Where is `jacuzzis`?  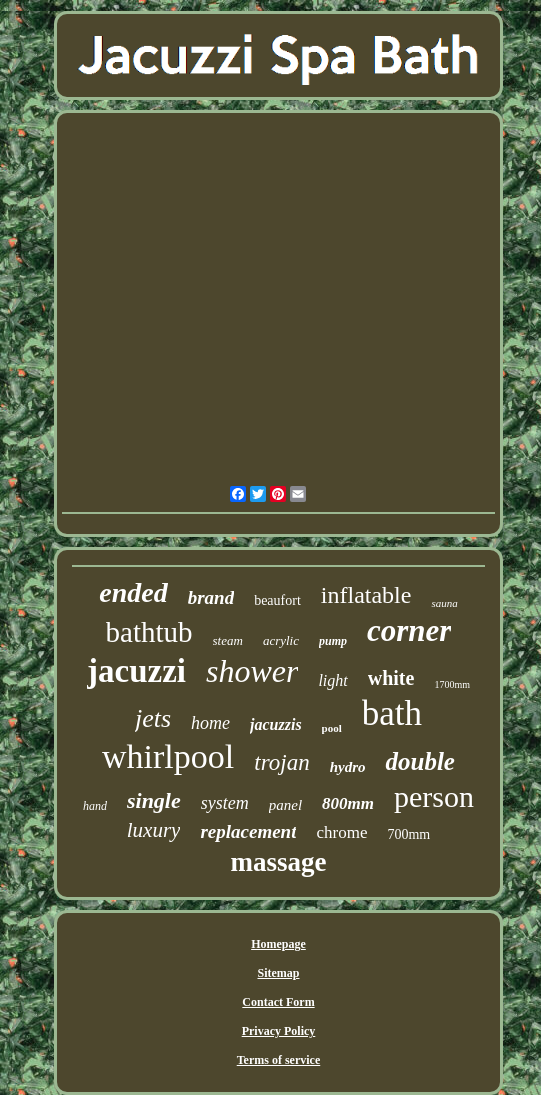
jacuzzis is located at coordinates (276, 724).